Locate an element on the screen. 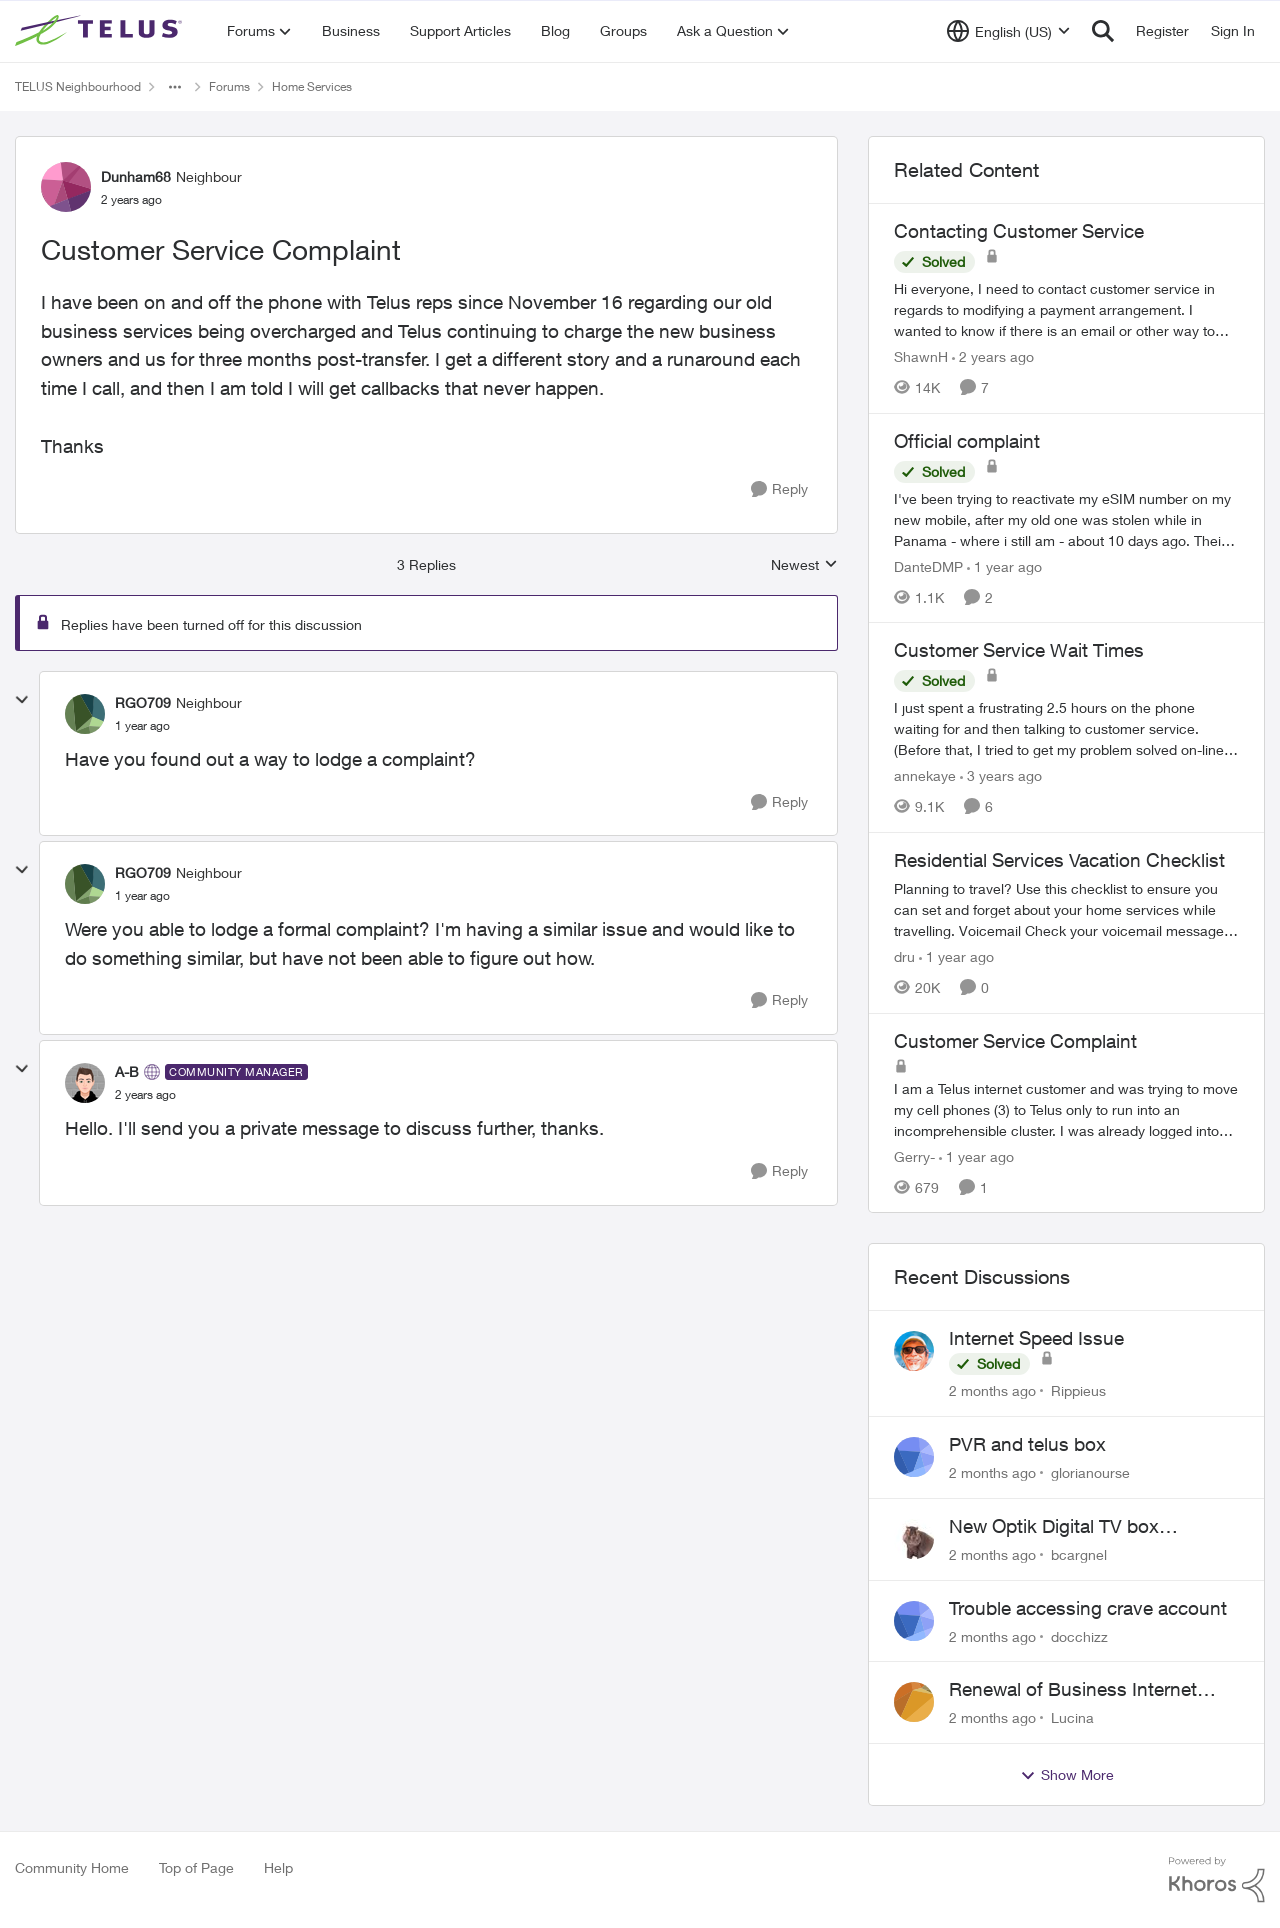 This screenshot has width=1280, height=1928. Internet Speed Issue is located at coordinates (1036, 1338).